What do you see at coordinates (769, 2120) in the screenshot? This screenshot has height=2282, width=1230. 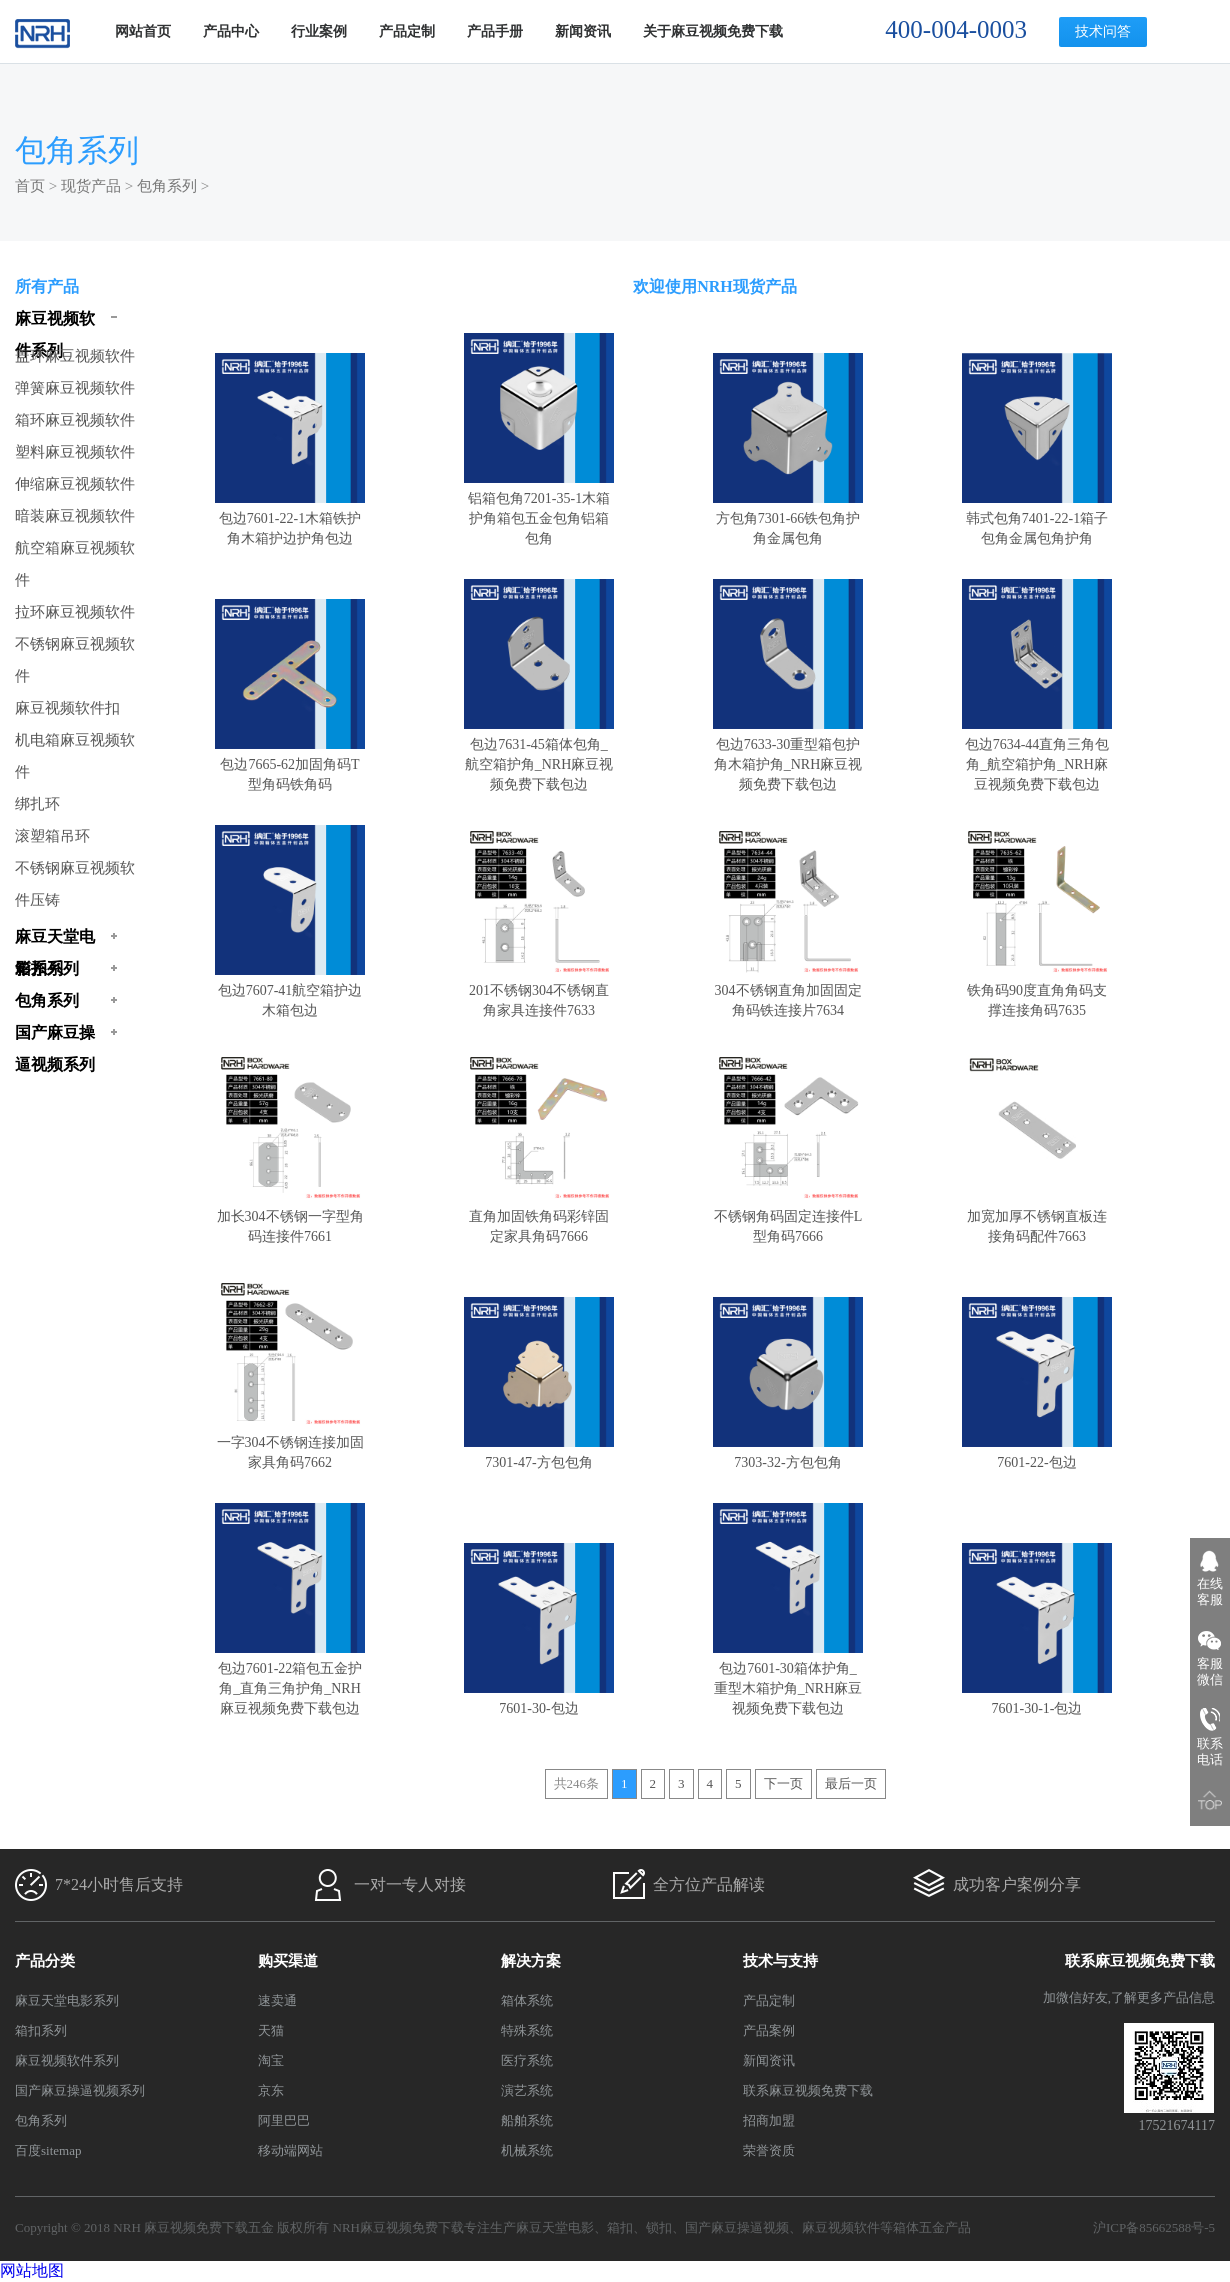 I see `招商加盟` at bounding box center [769, 2120].